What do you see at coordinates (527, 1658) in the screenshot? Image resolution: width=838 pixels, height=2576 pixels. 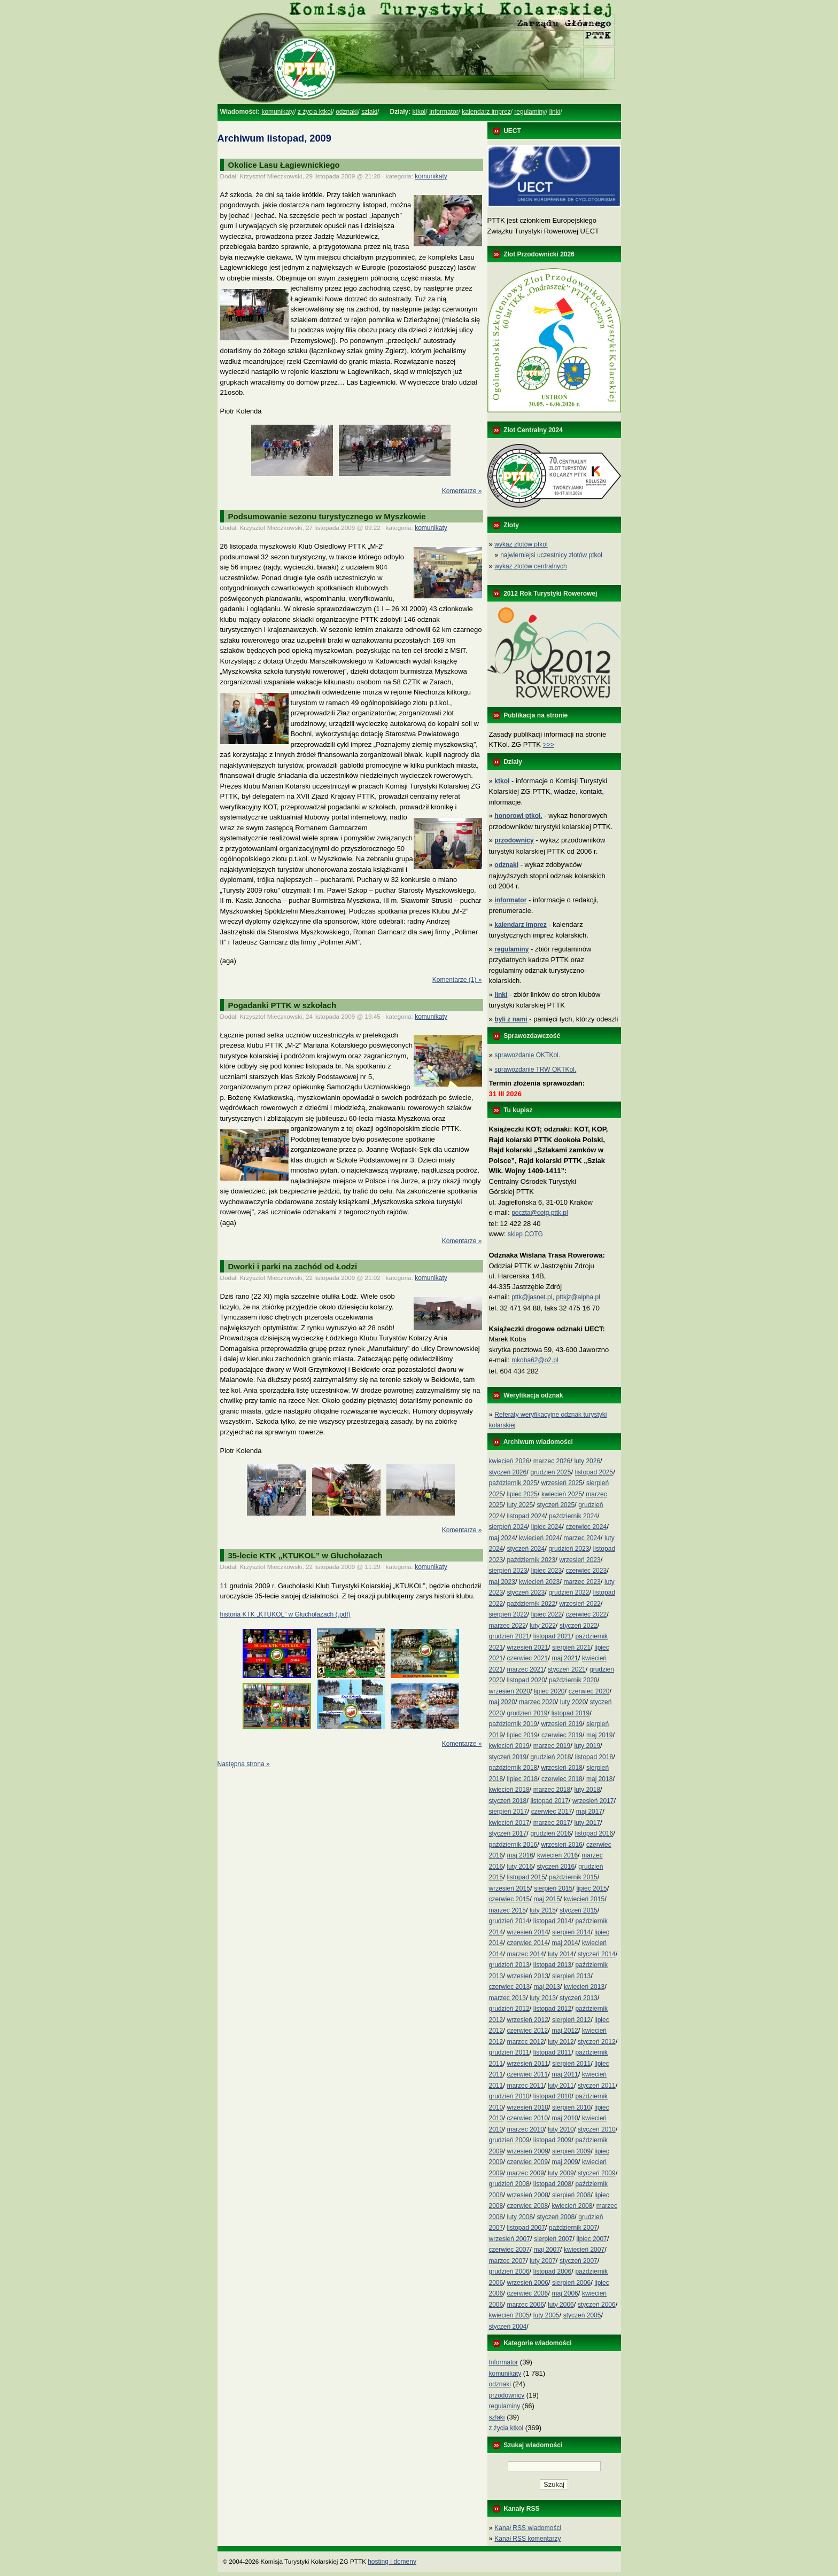 I see `czerwiec 2021` at bounding box center [527, 1658].